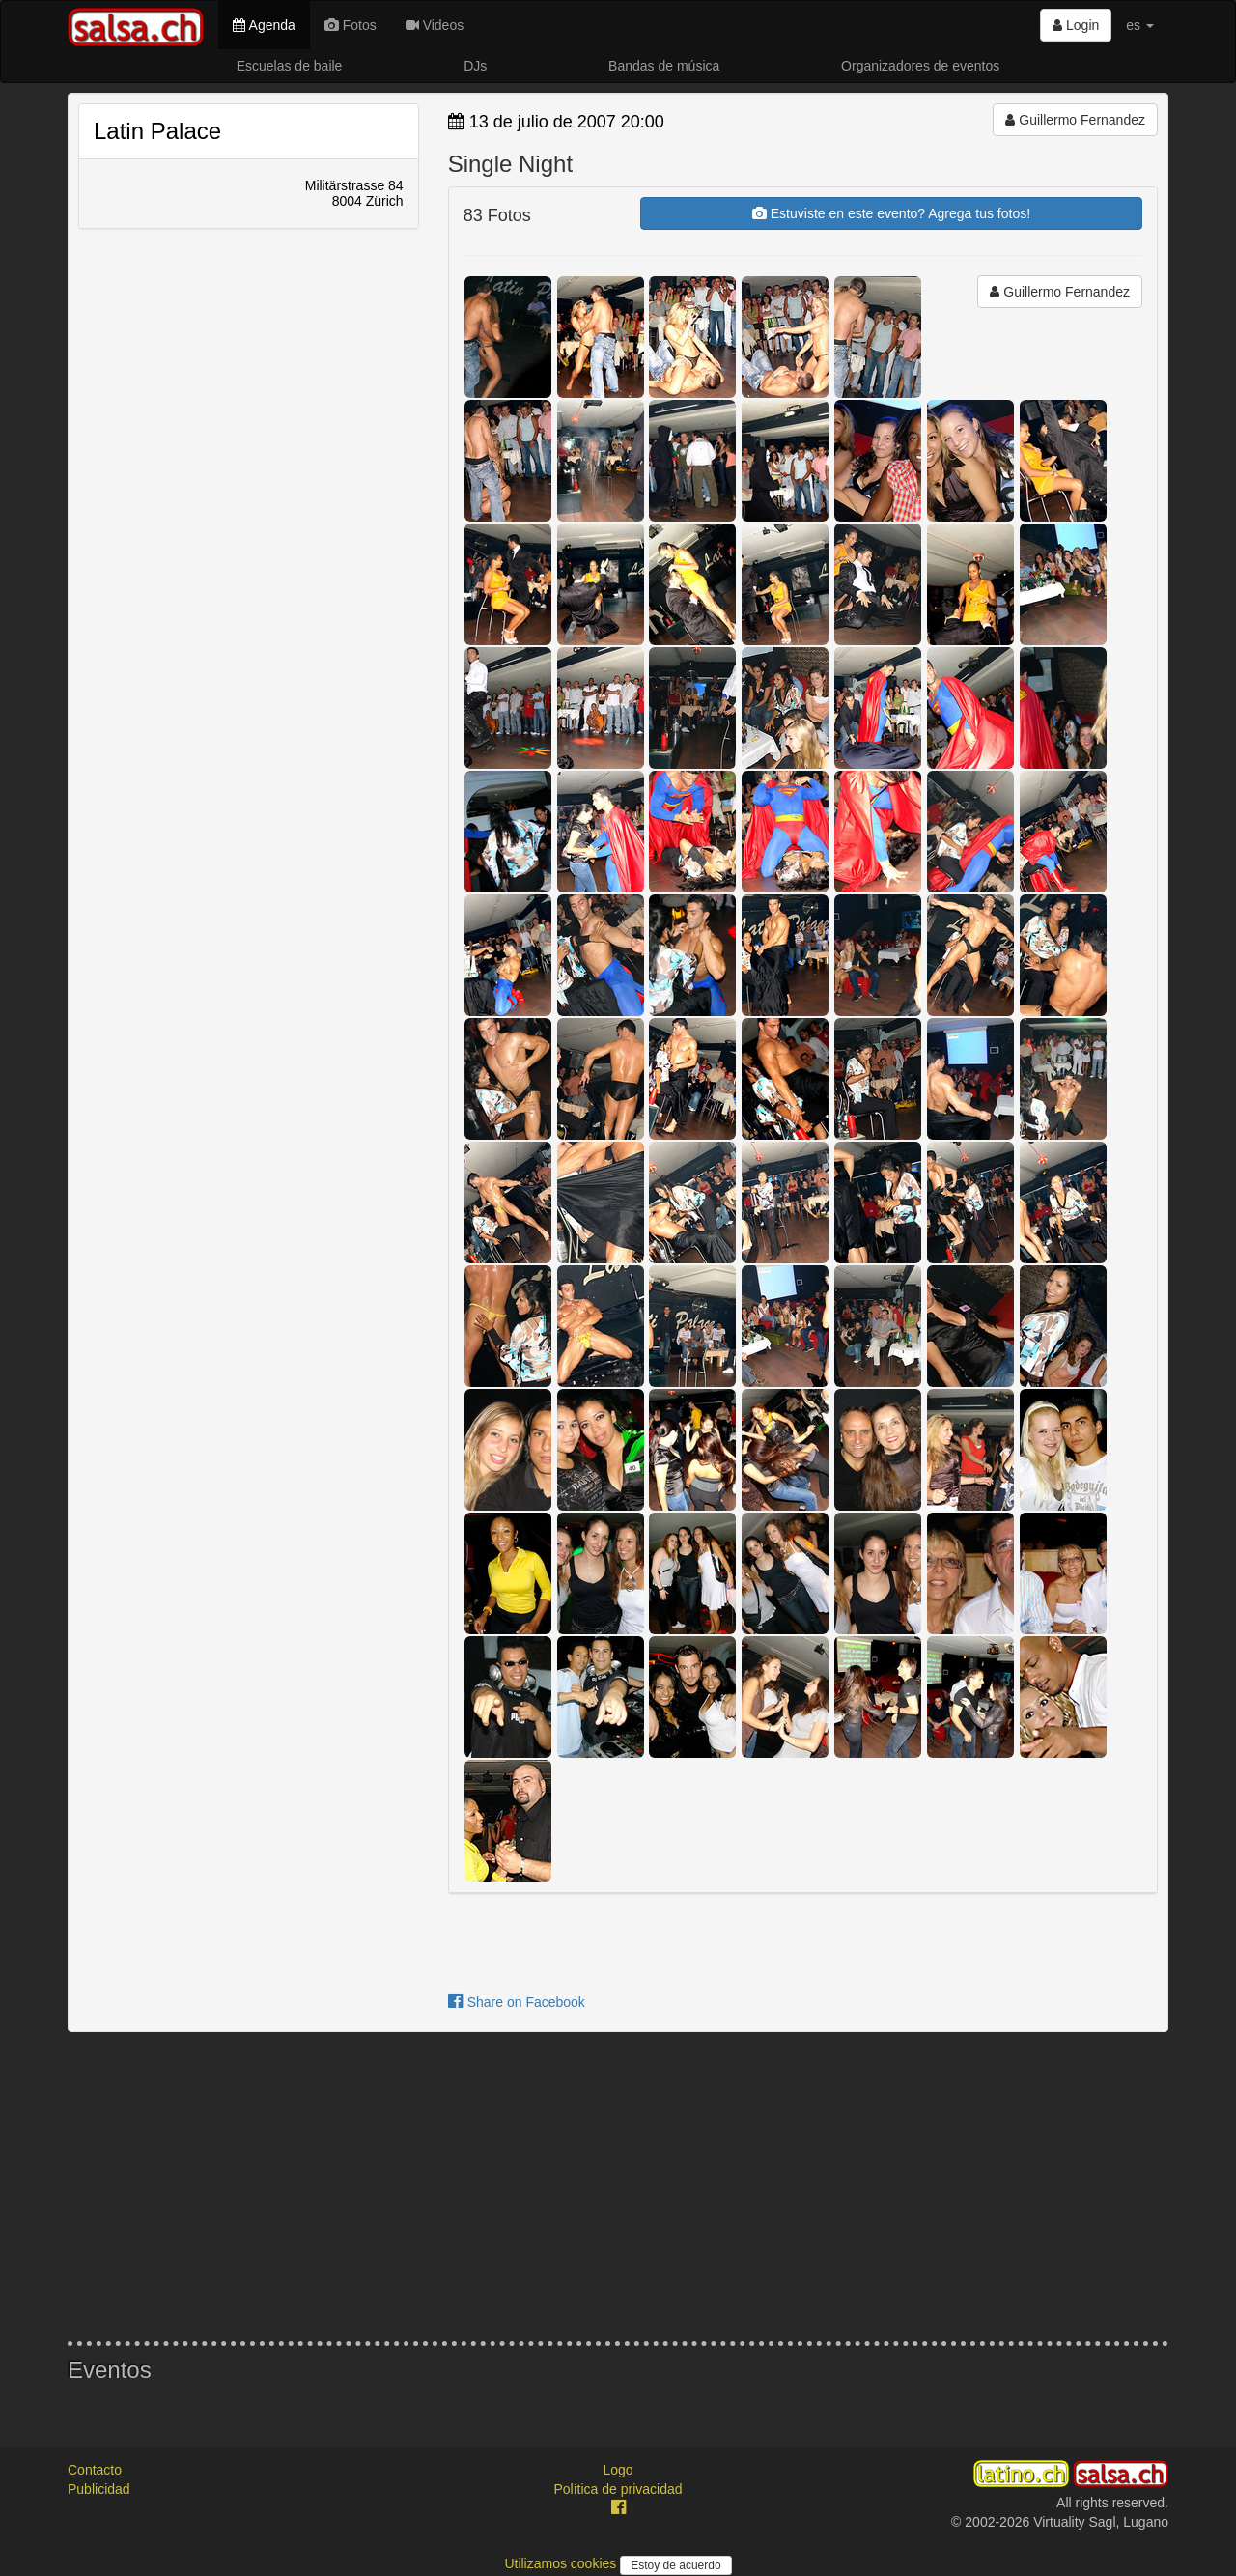 This screenshot has height=2576, width=1236. I want to click on Estuviste en este evento? Agrega tus fotos!, so click(891, 213).